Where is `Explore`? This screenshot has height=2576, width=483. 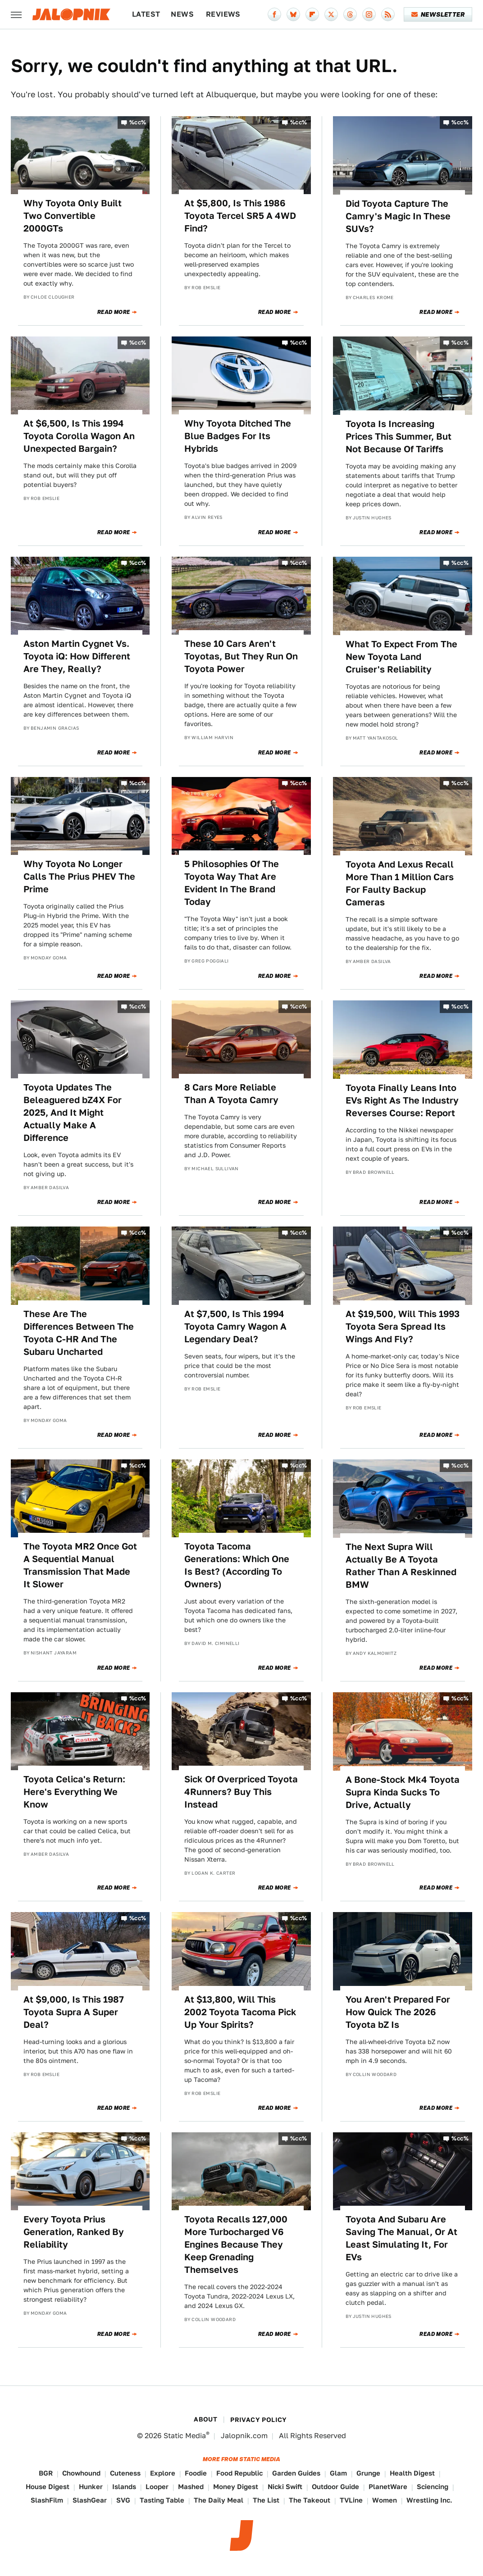 Explore is located at coordinates (162, 2473).